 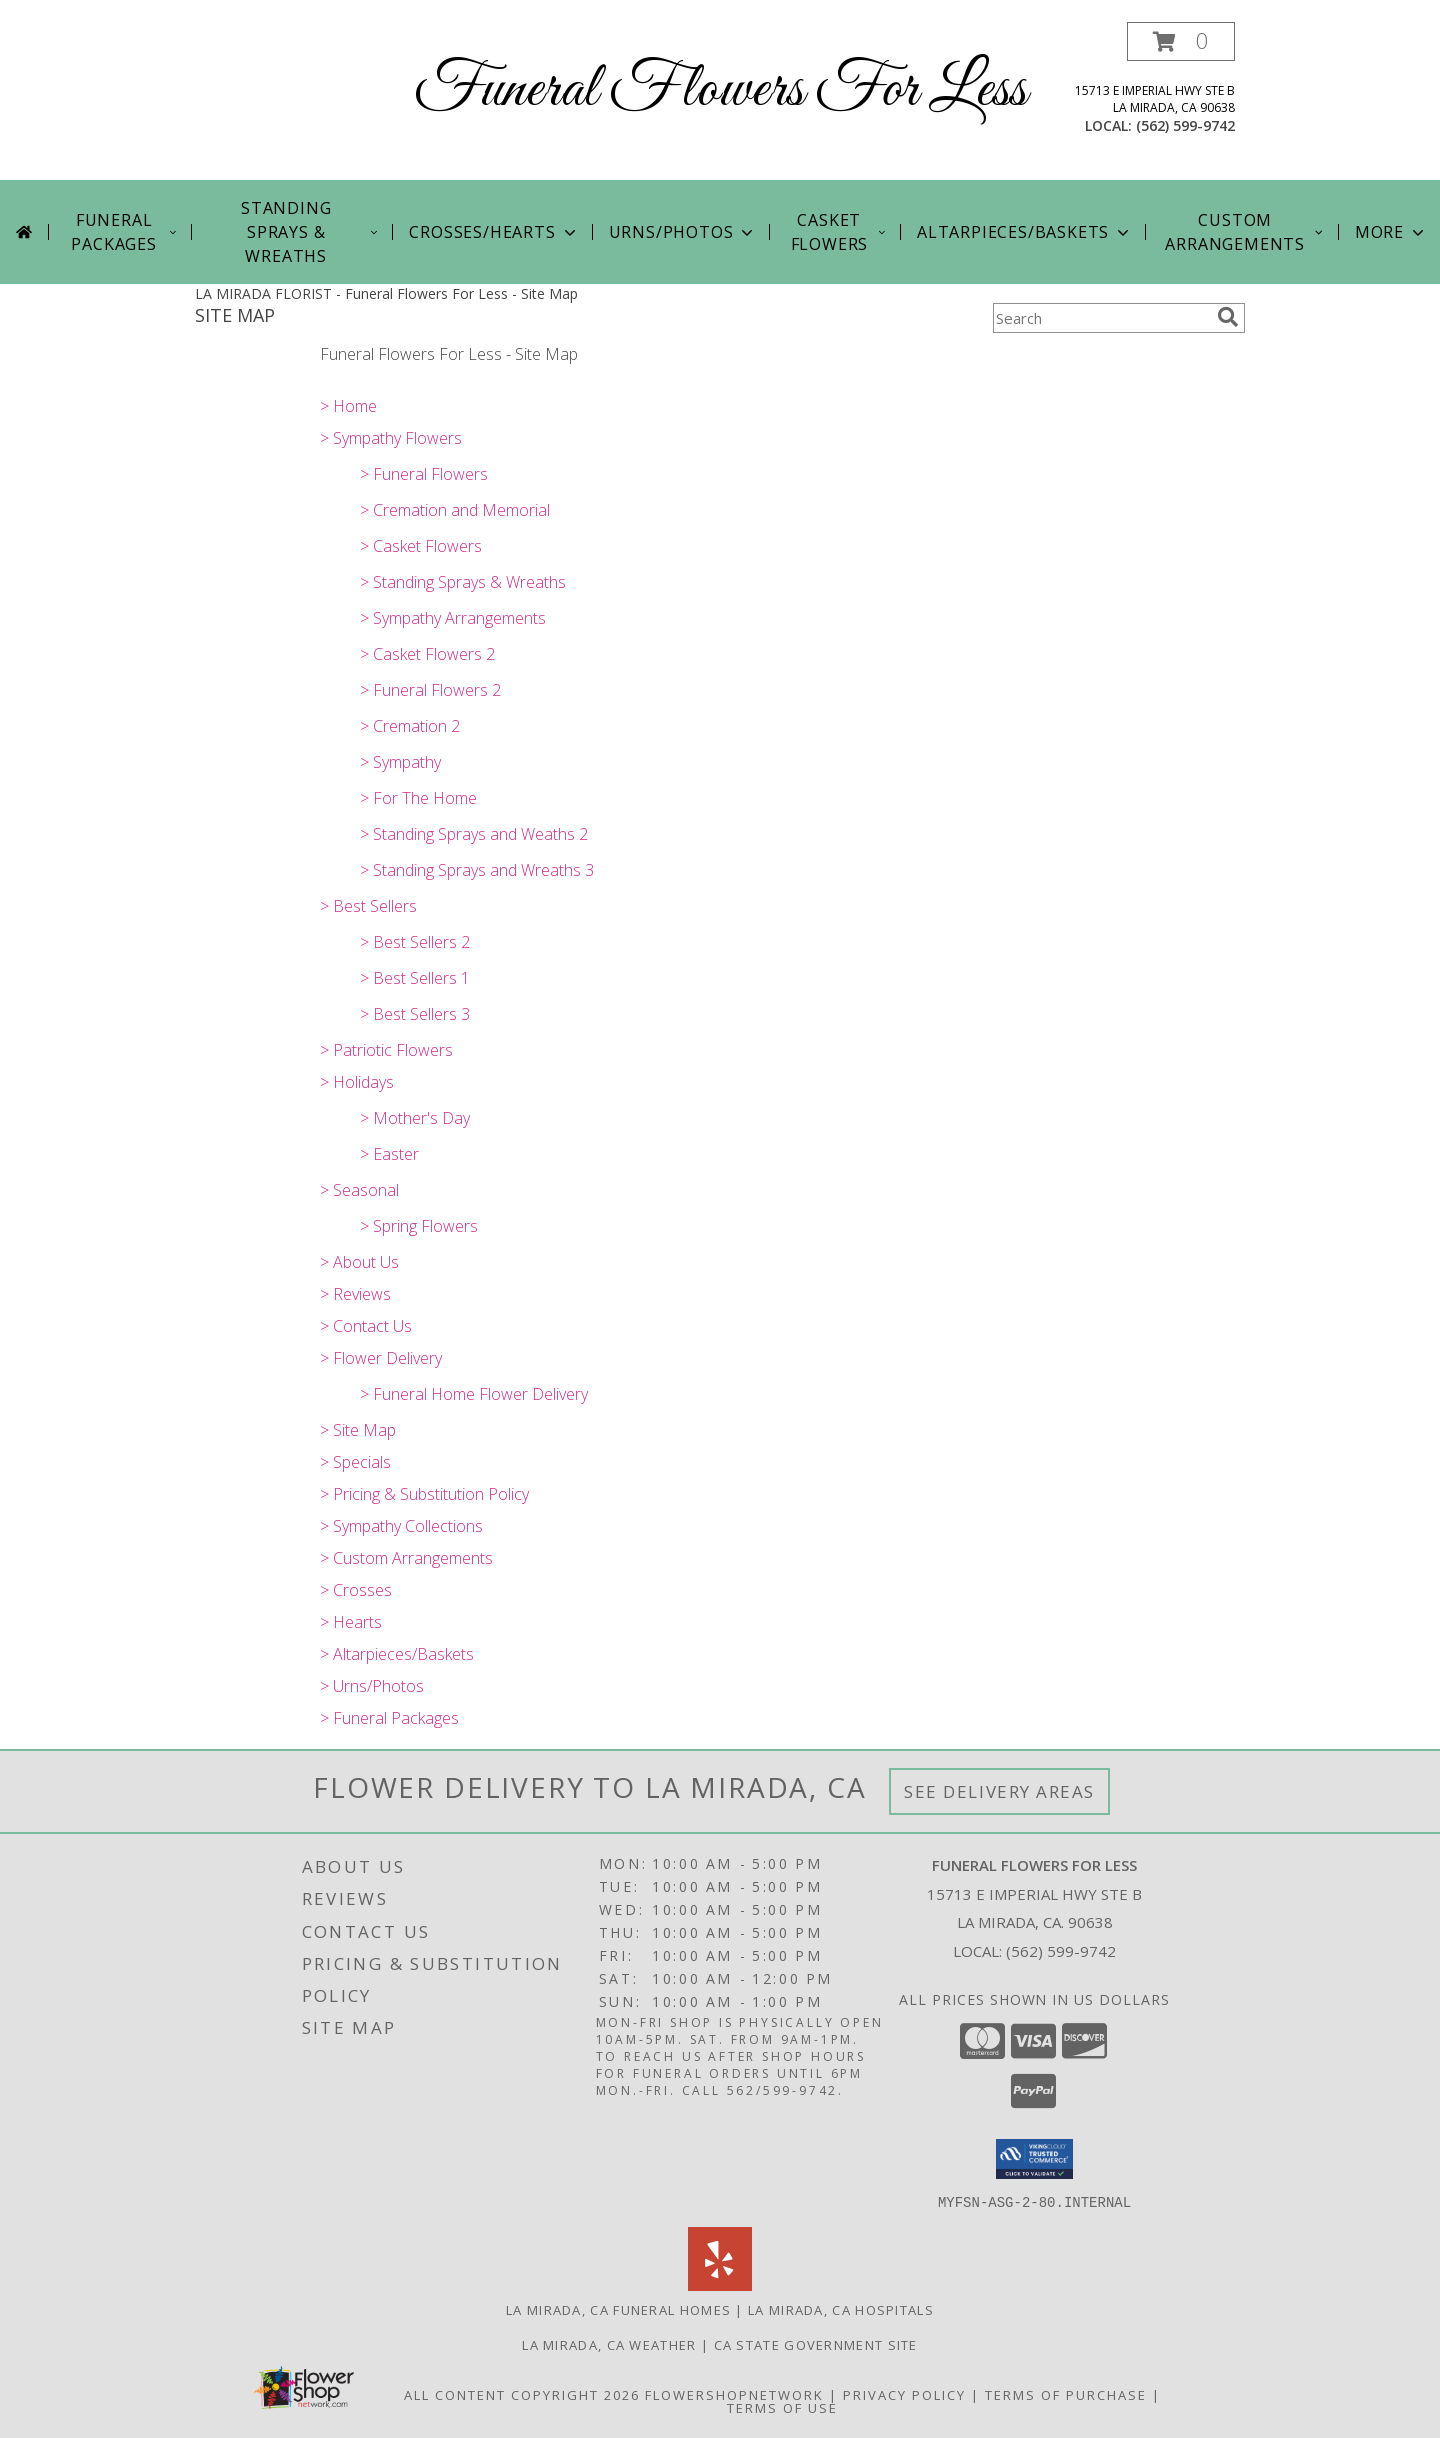 I want to click on Terms of Use [Open Terms of Use in new window], so click(x=782, y=2407).